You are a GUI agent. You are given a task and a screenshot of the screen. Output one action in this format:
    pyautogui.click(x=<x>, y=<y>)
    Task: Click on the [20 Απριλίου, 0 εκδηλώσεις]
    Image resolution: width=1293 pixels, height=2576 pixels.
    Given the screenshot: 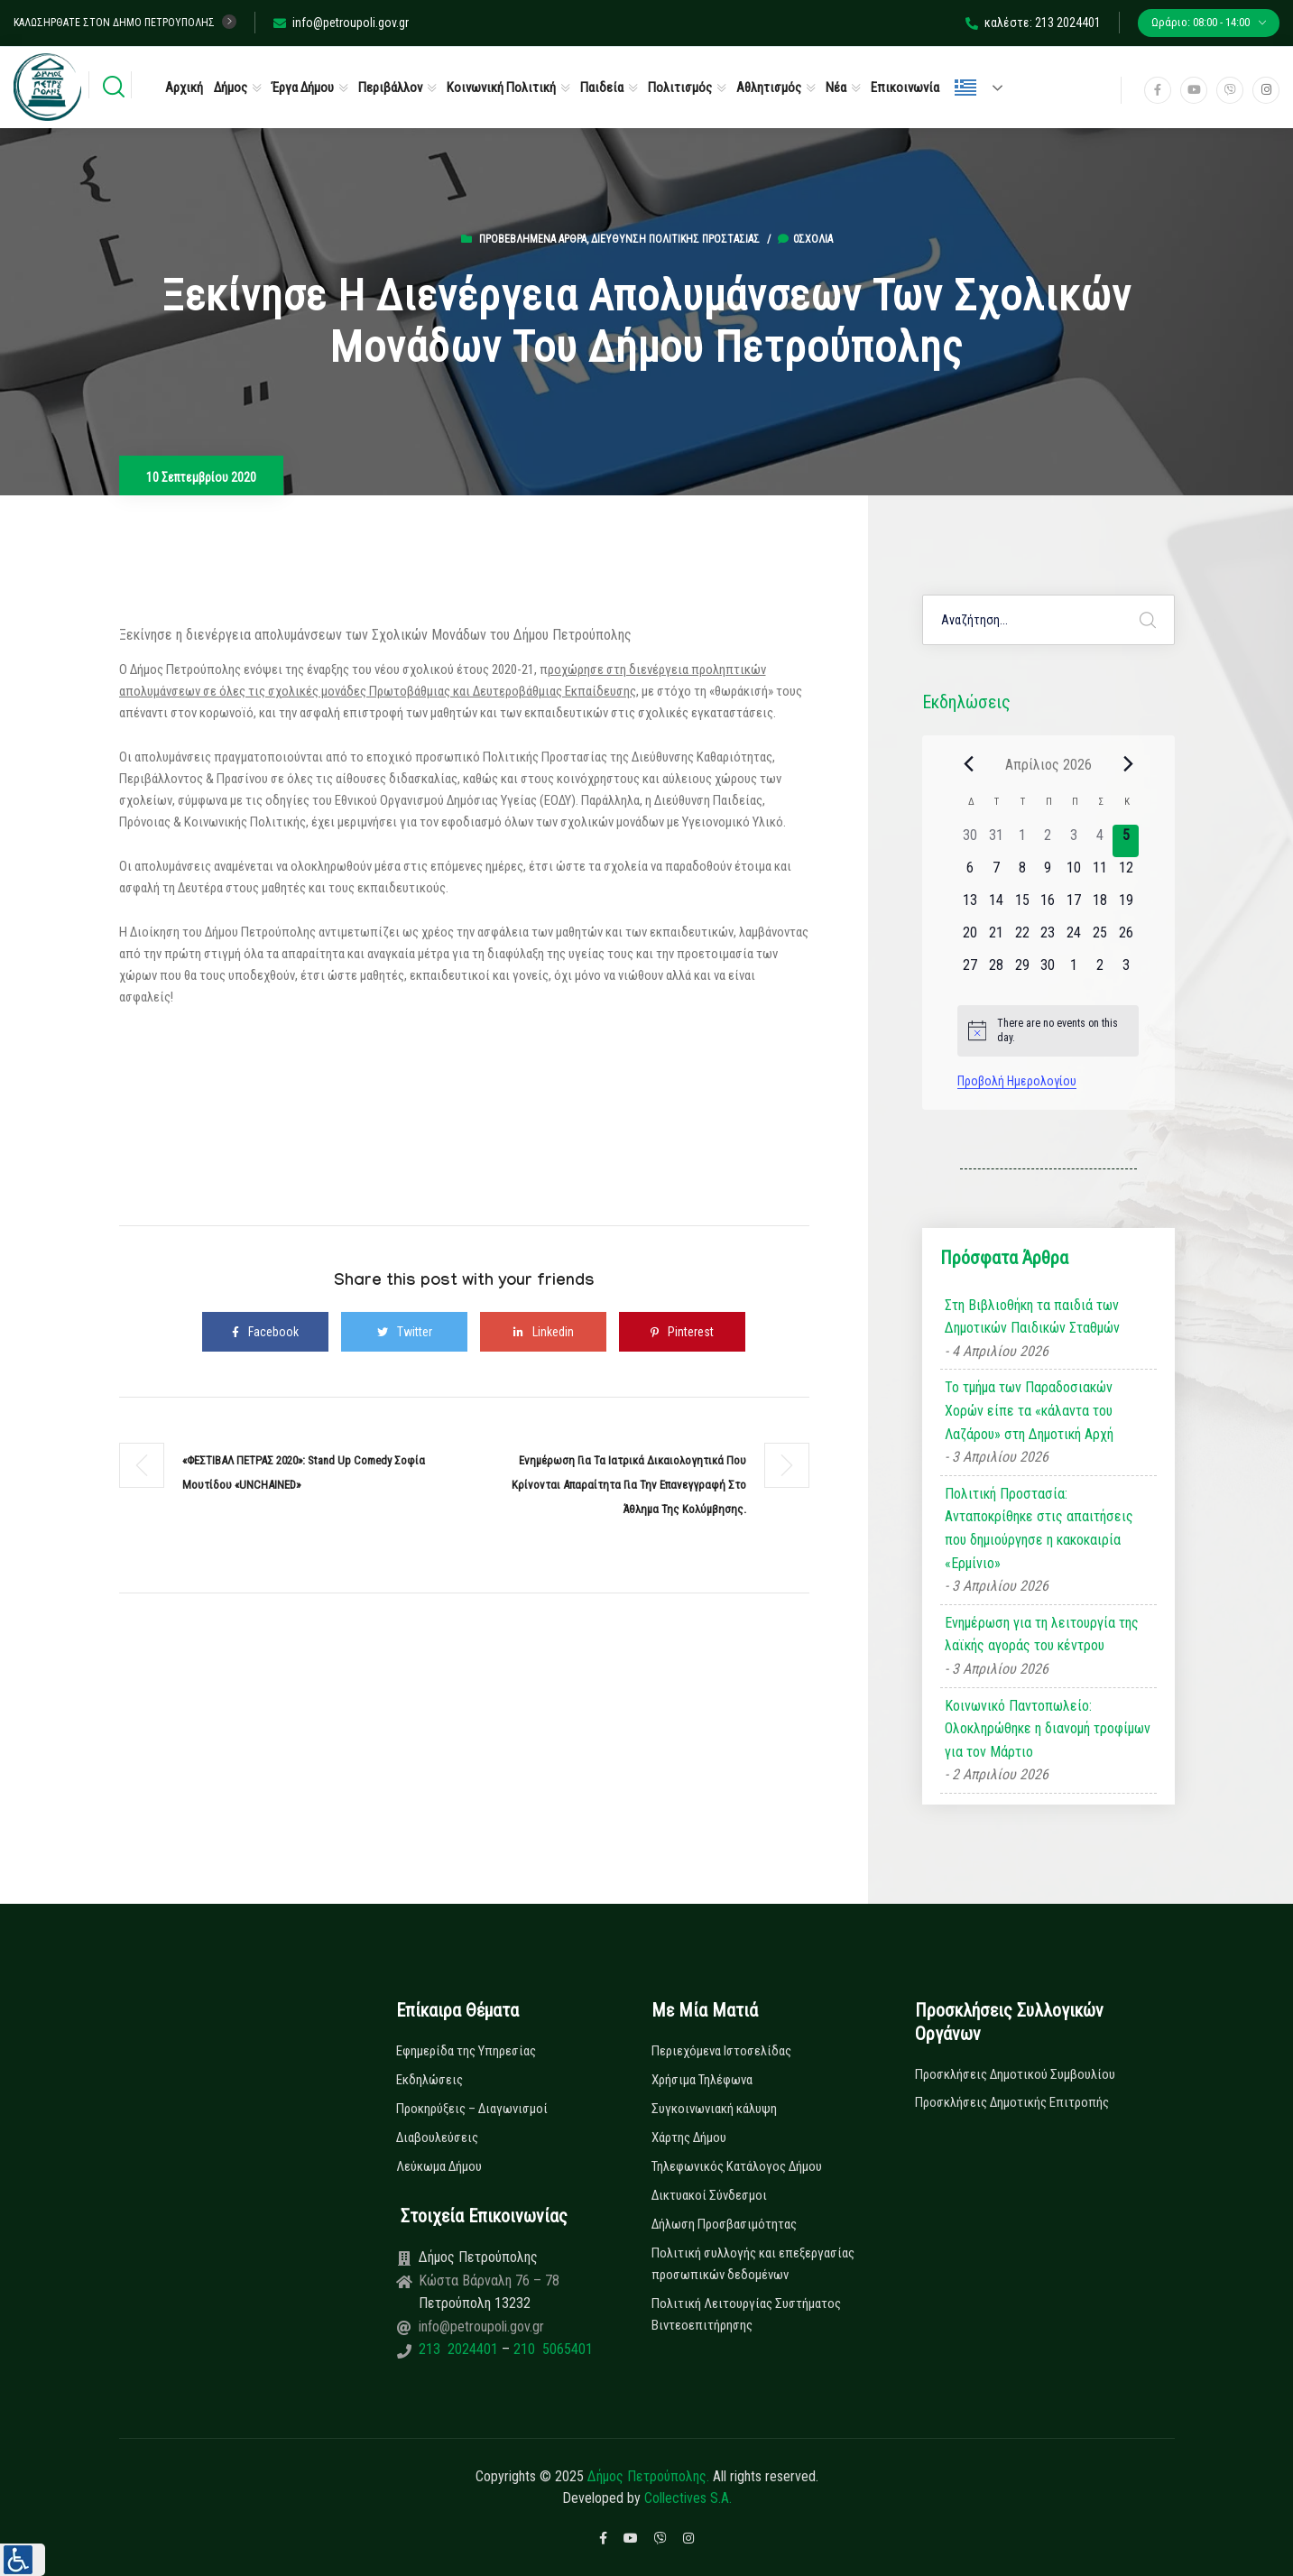 What is the action you would take?
    pyautogui.click(x=970, y=938)
    